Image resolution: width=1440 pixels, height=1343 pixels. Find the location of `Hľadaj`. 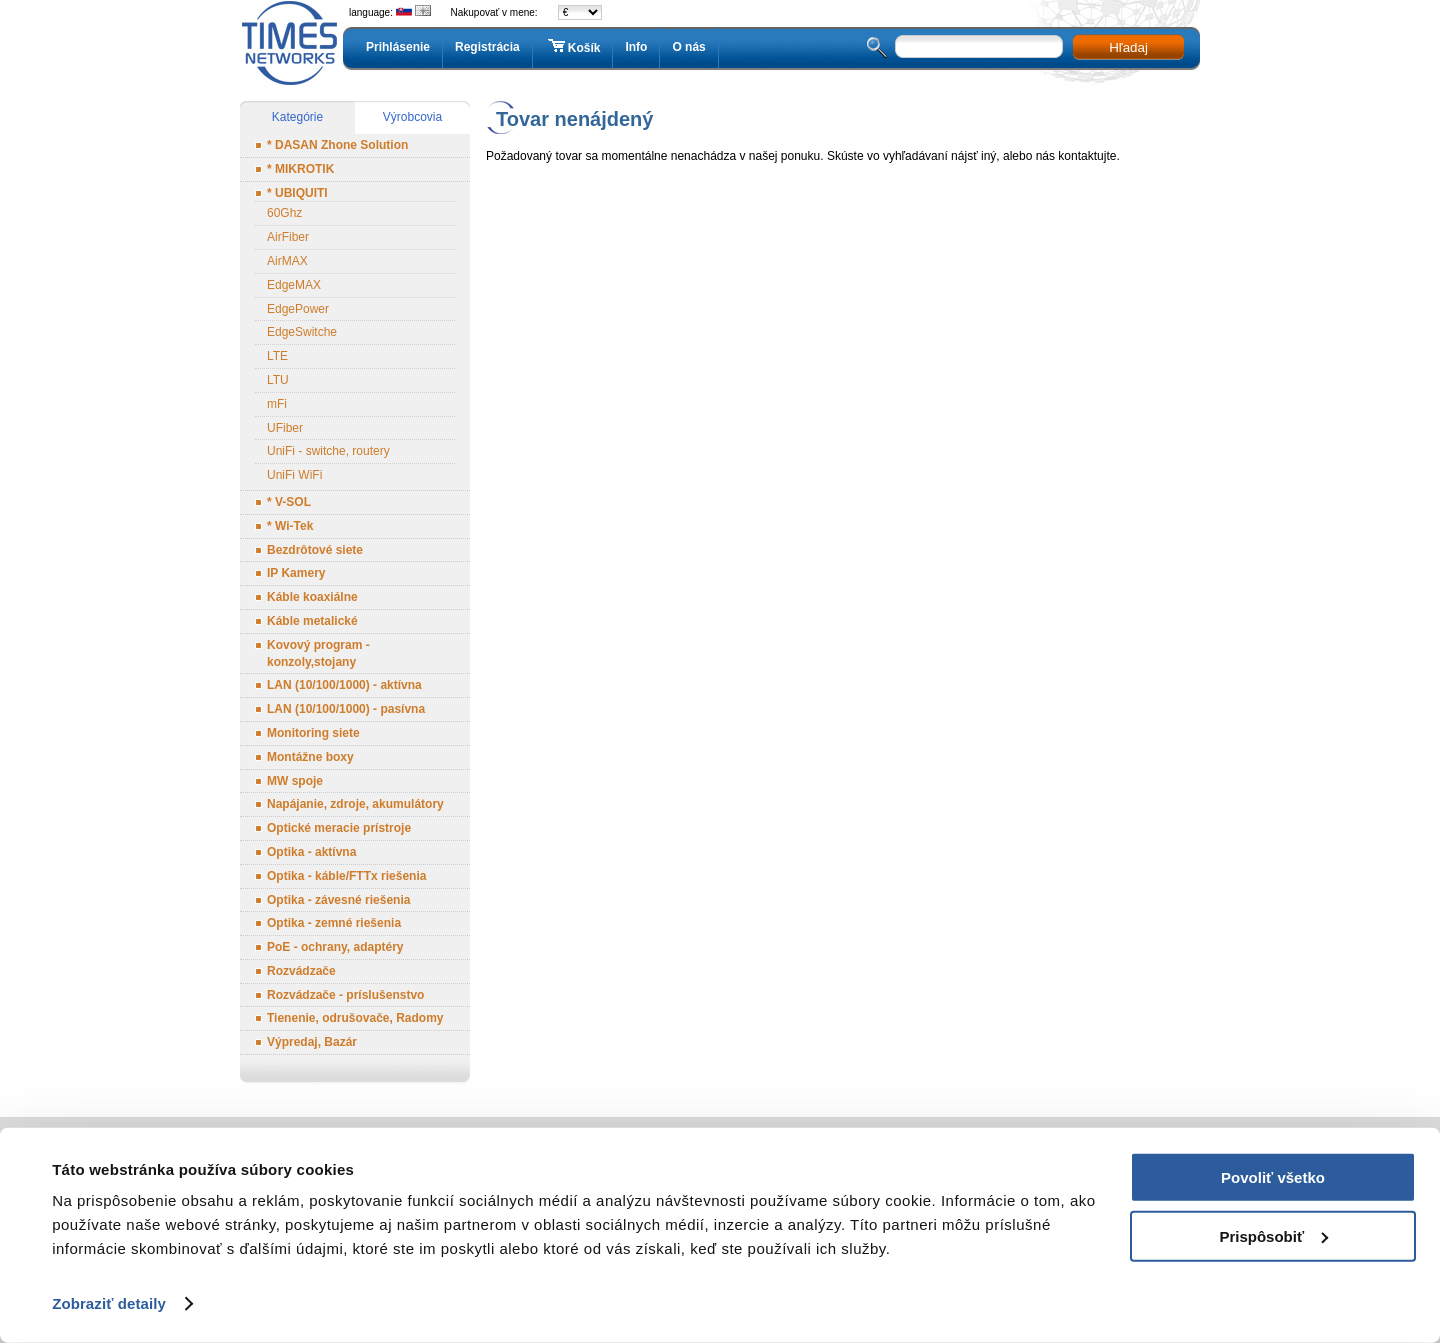

Hľadaj is located at coordinates (1128, 47).